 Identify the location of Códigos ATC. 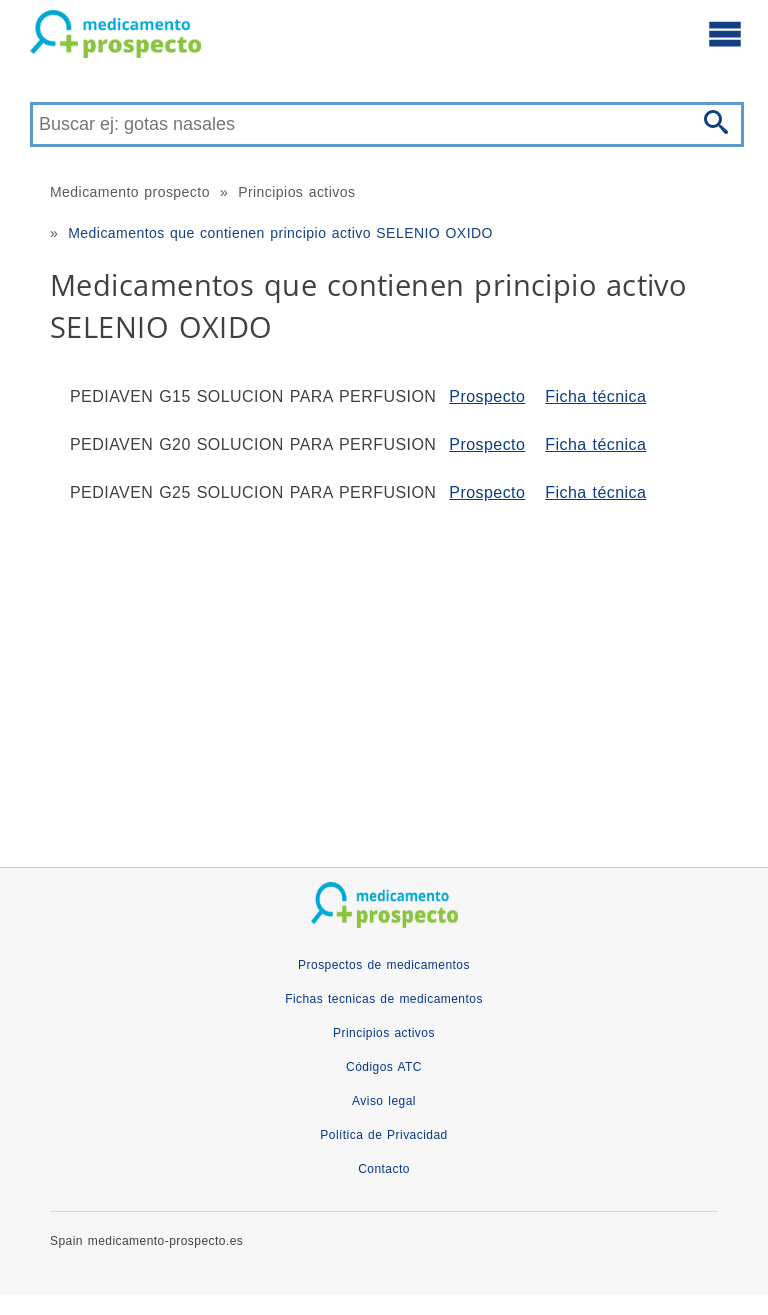
(384, 1067).